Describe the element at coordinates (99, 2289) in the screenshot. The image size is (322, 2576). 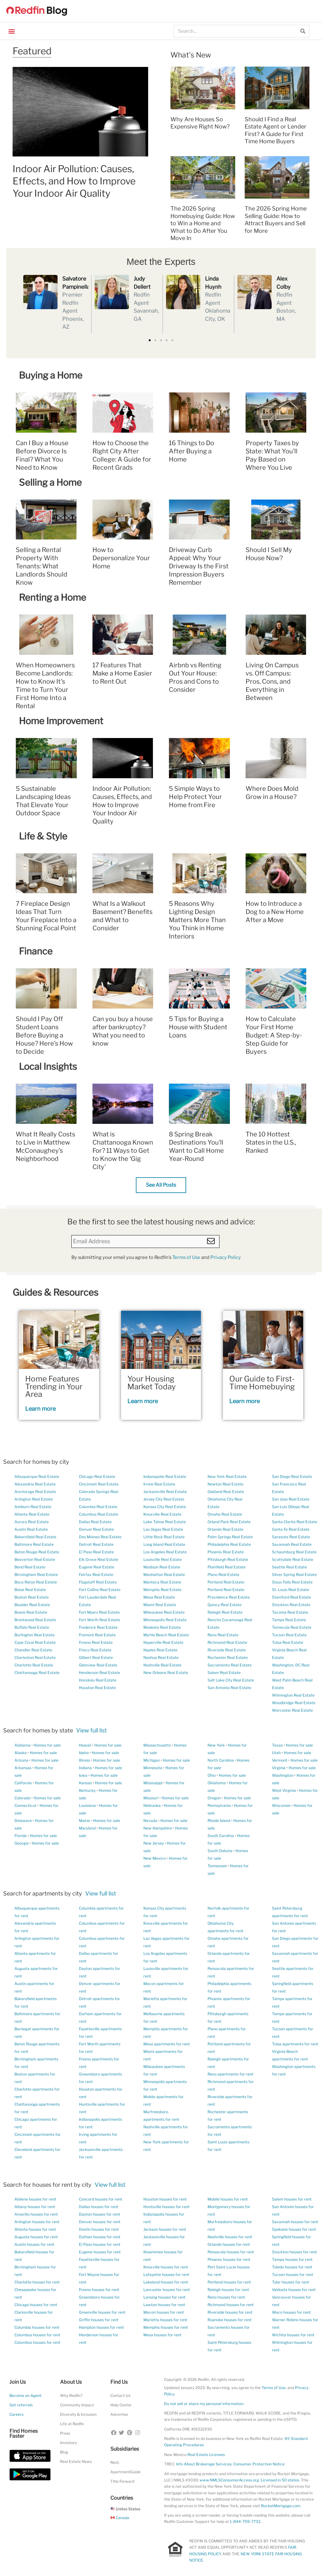
I see `Fresno houses for rent` at that location.